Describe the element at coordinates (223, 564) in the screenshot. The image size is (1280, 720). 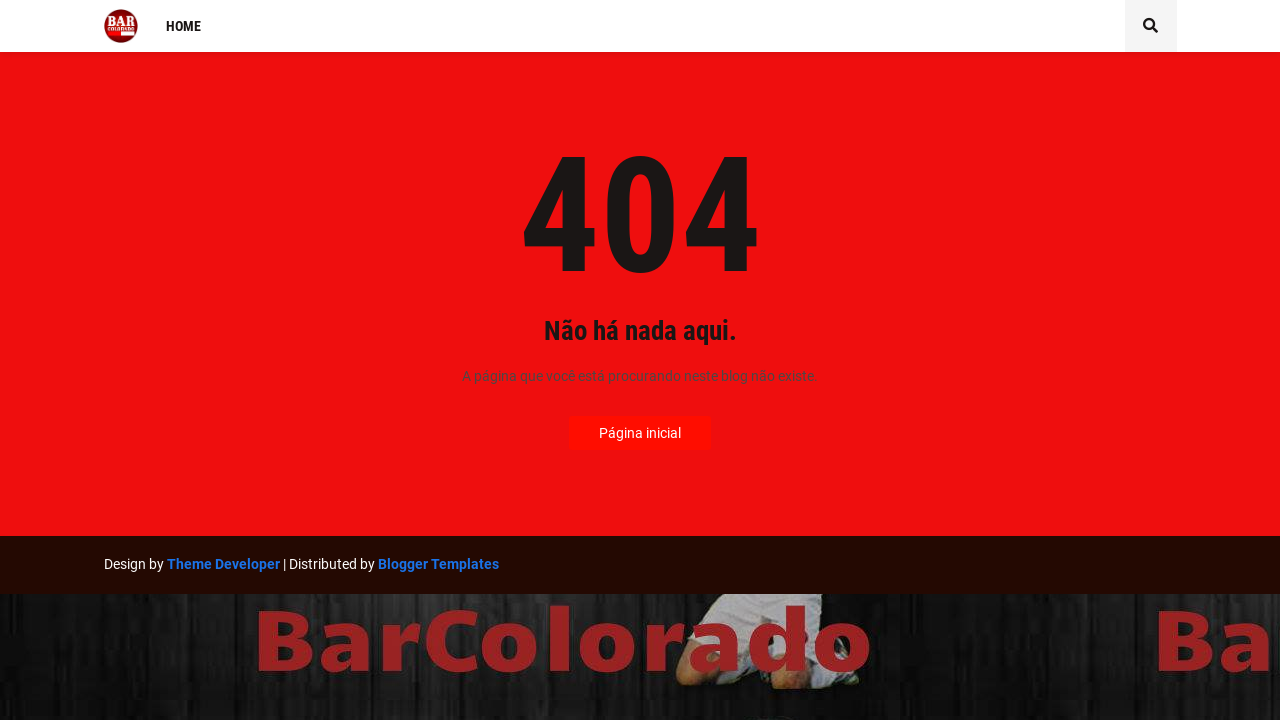
I see `Theme Developer` at that location.